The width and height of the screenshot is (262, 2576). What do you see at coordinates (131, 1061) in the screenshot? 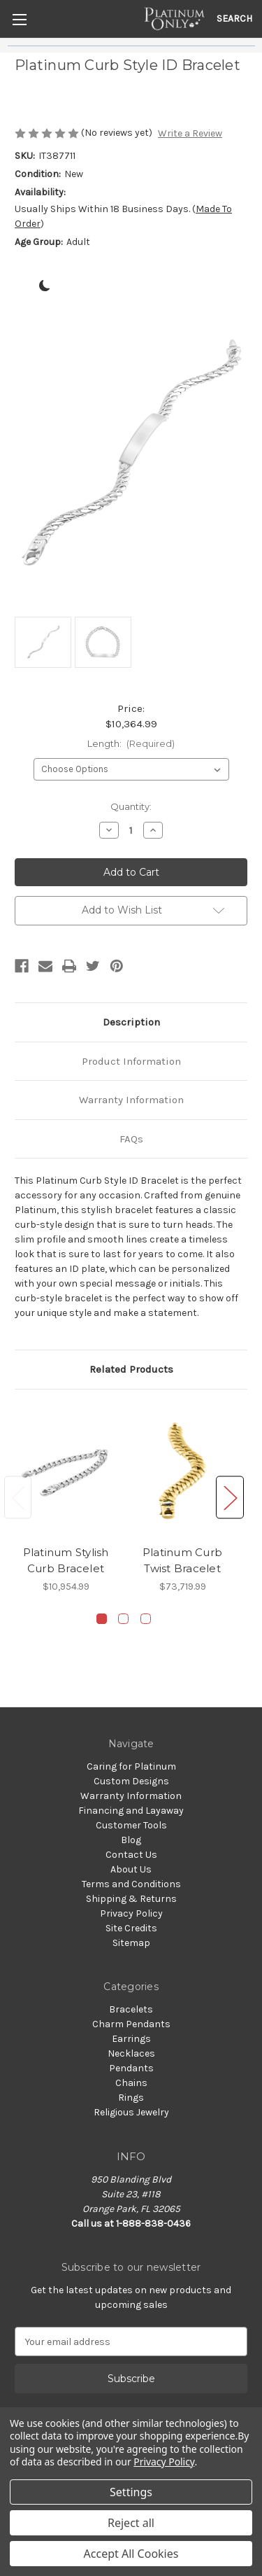
I see `Product Information` at bounding box center [131, 1061].